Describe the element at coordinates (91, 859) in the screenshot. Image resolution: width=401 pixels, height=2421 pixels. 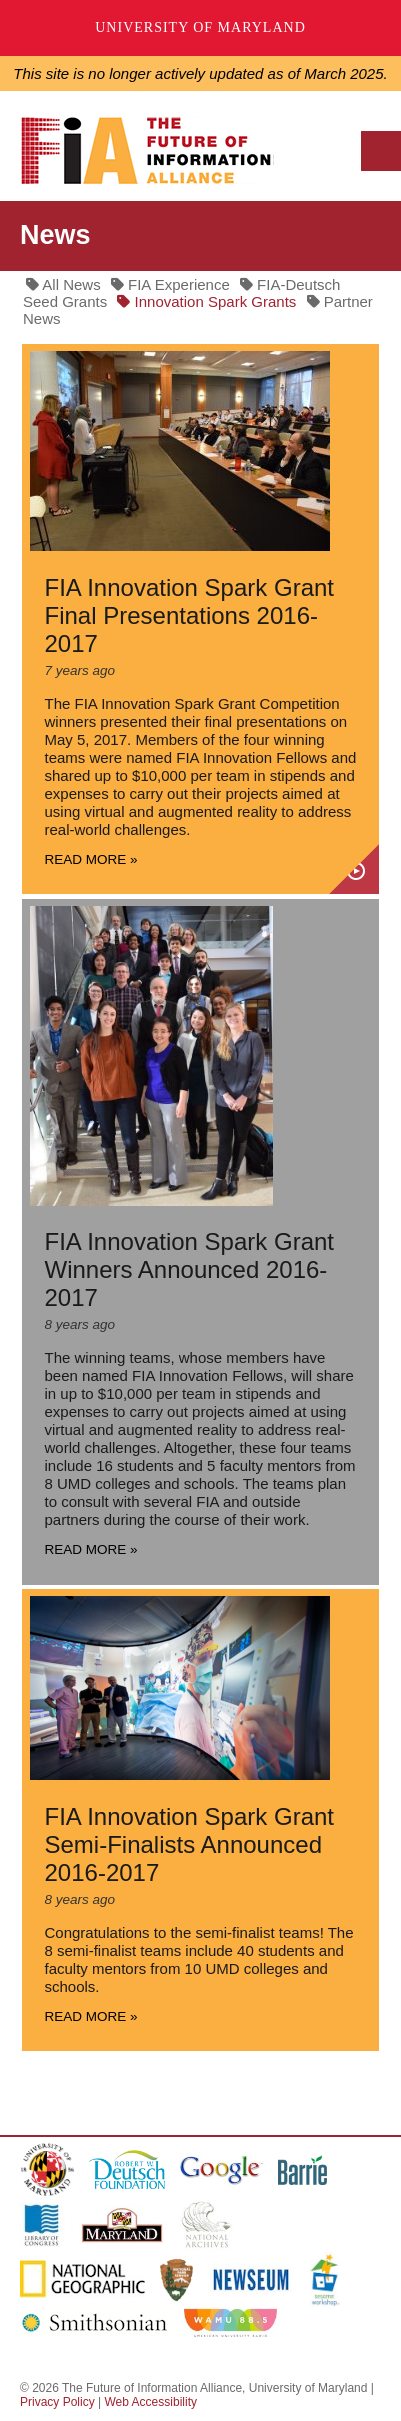
I see `Read more »` at that location.